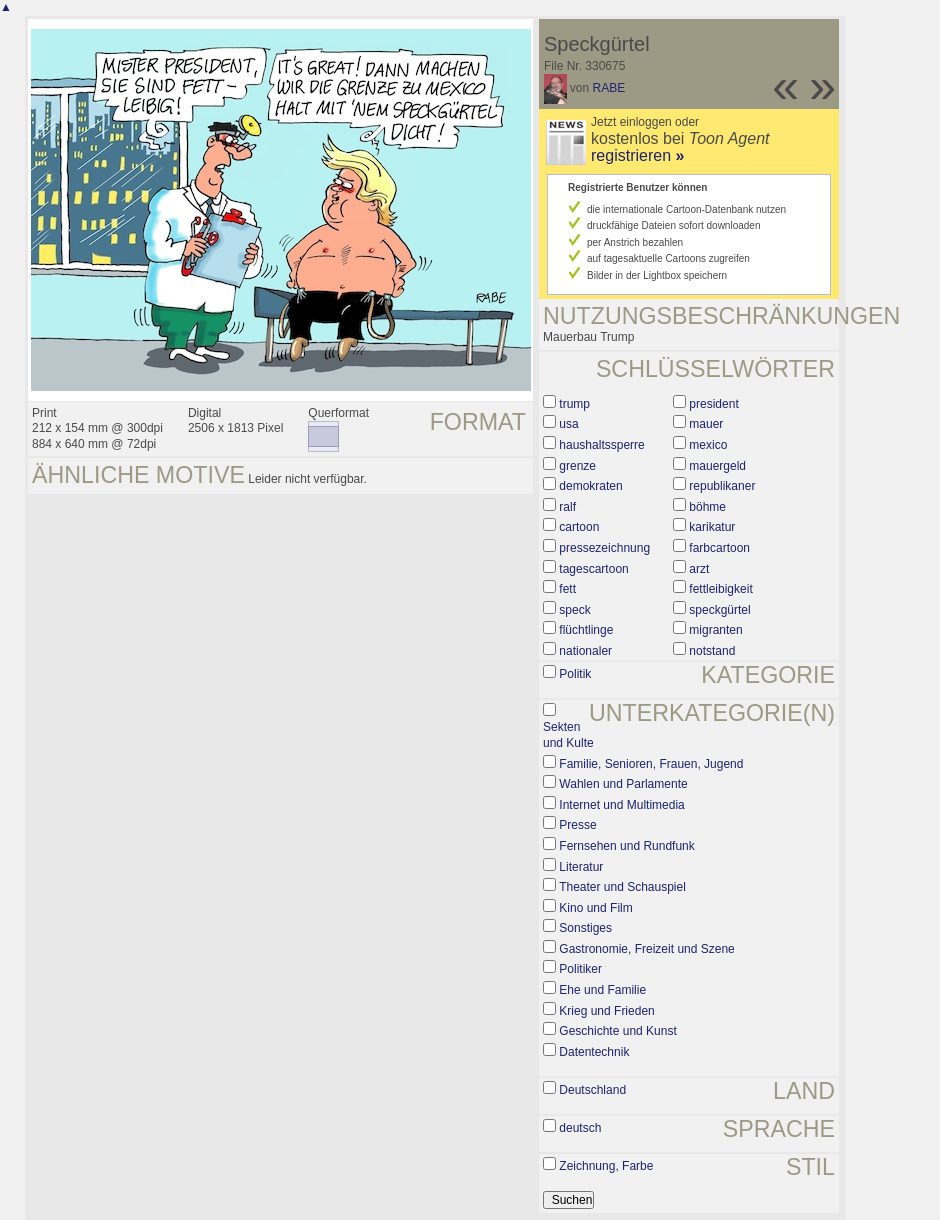  What do you see at coordinates (594, 1052) in the screenshot?
I see `Datentechnik` at bounding box center [594, 1052].